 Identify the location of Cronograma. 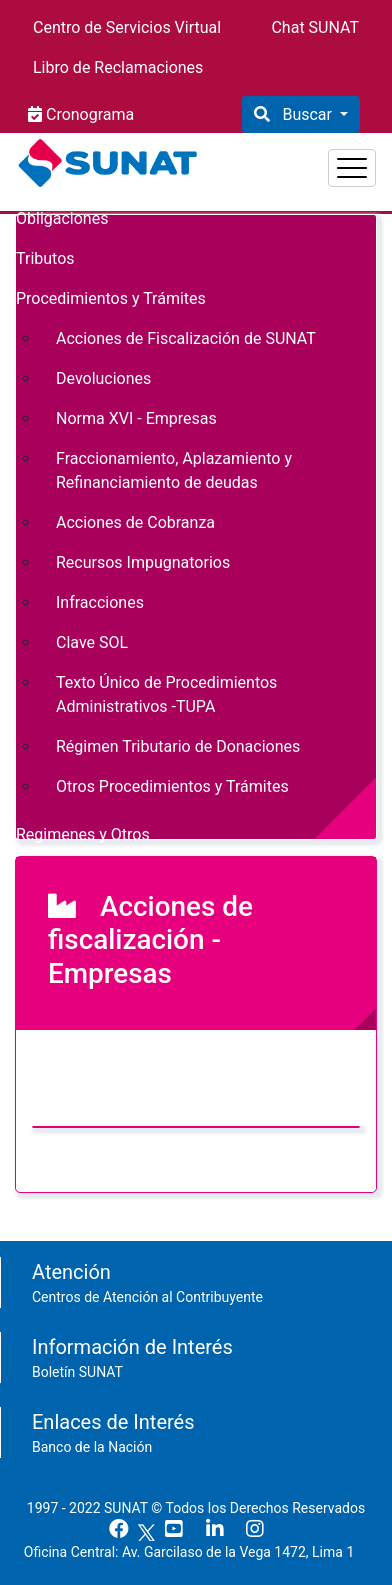
(88, 114).